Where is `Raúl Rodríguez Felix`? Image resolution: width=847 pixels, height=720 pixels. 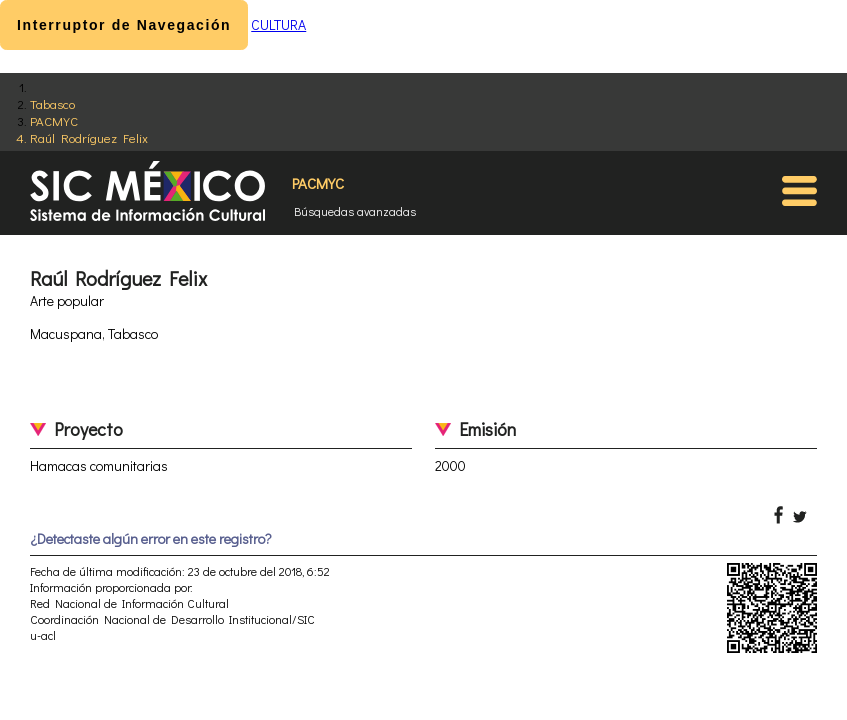
Raúl Rodríguez Felix is located at coordinates (89, 137).